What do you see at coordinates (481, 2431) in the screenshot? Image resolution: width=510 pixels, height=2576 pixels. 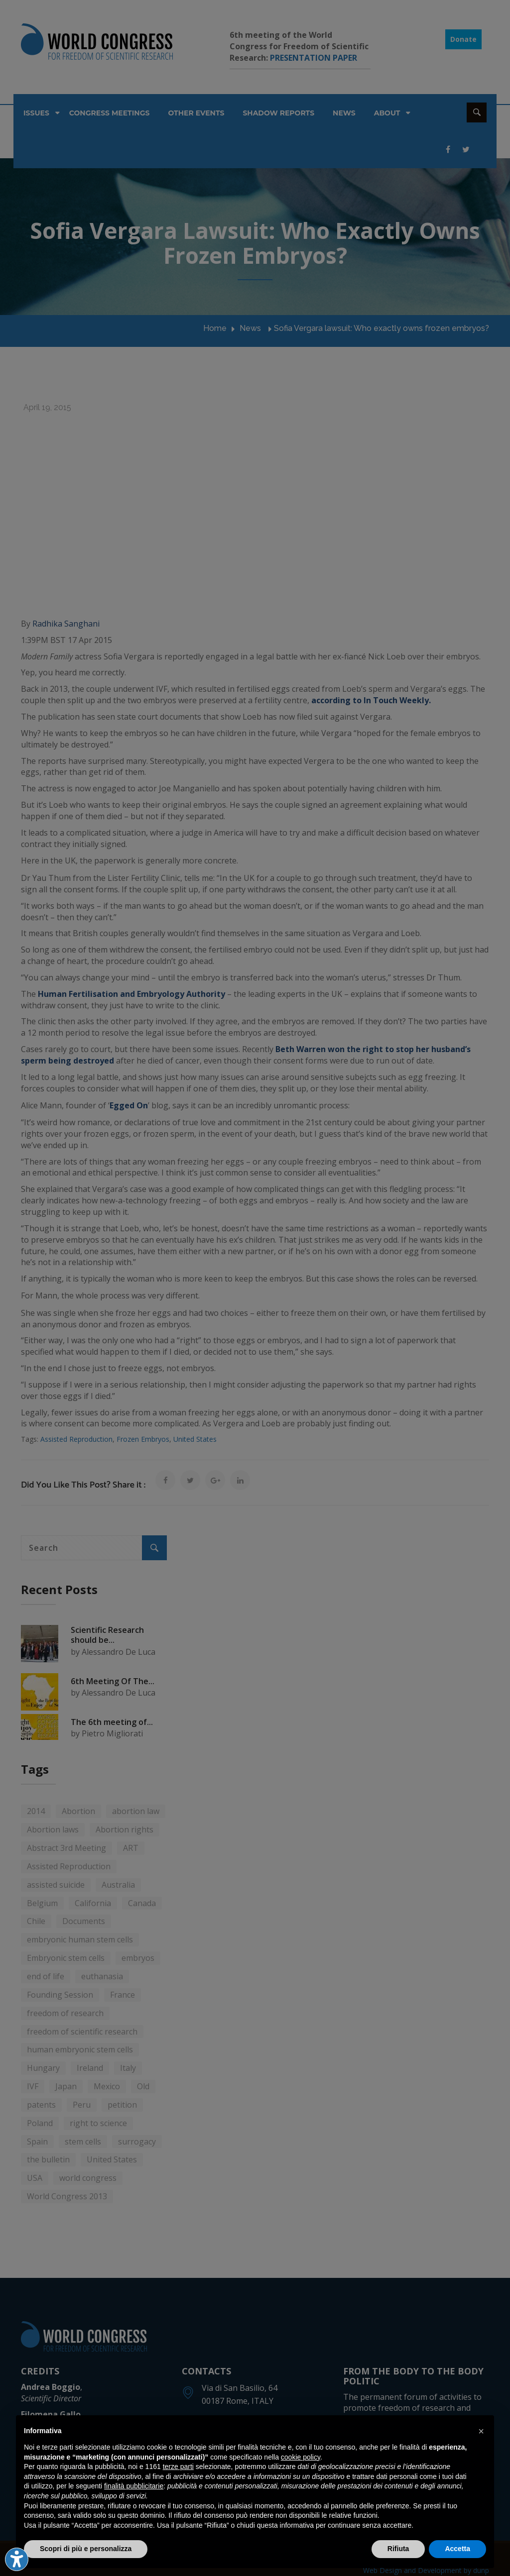 I see `[button]` at bounding box center [481, 2431].